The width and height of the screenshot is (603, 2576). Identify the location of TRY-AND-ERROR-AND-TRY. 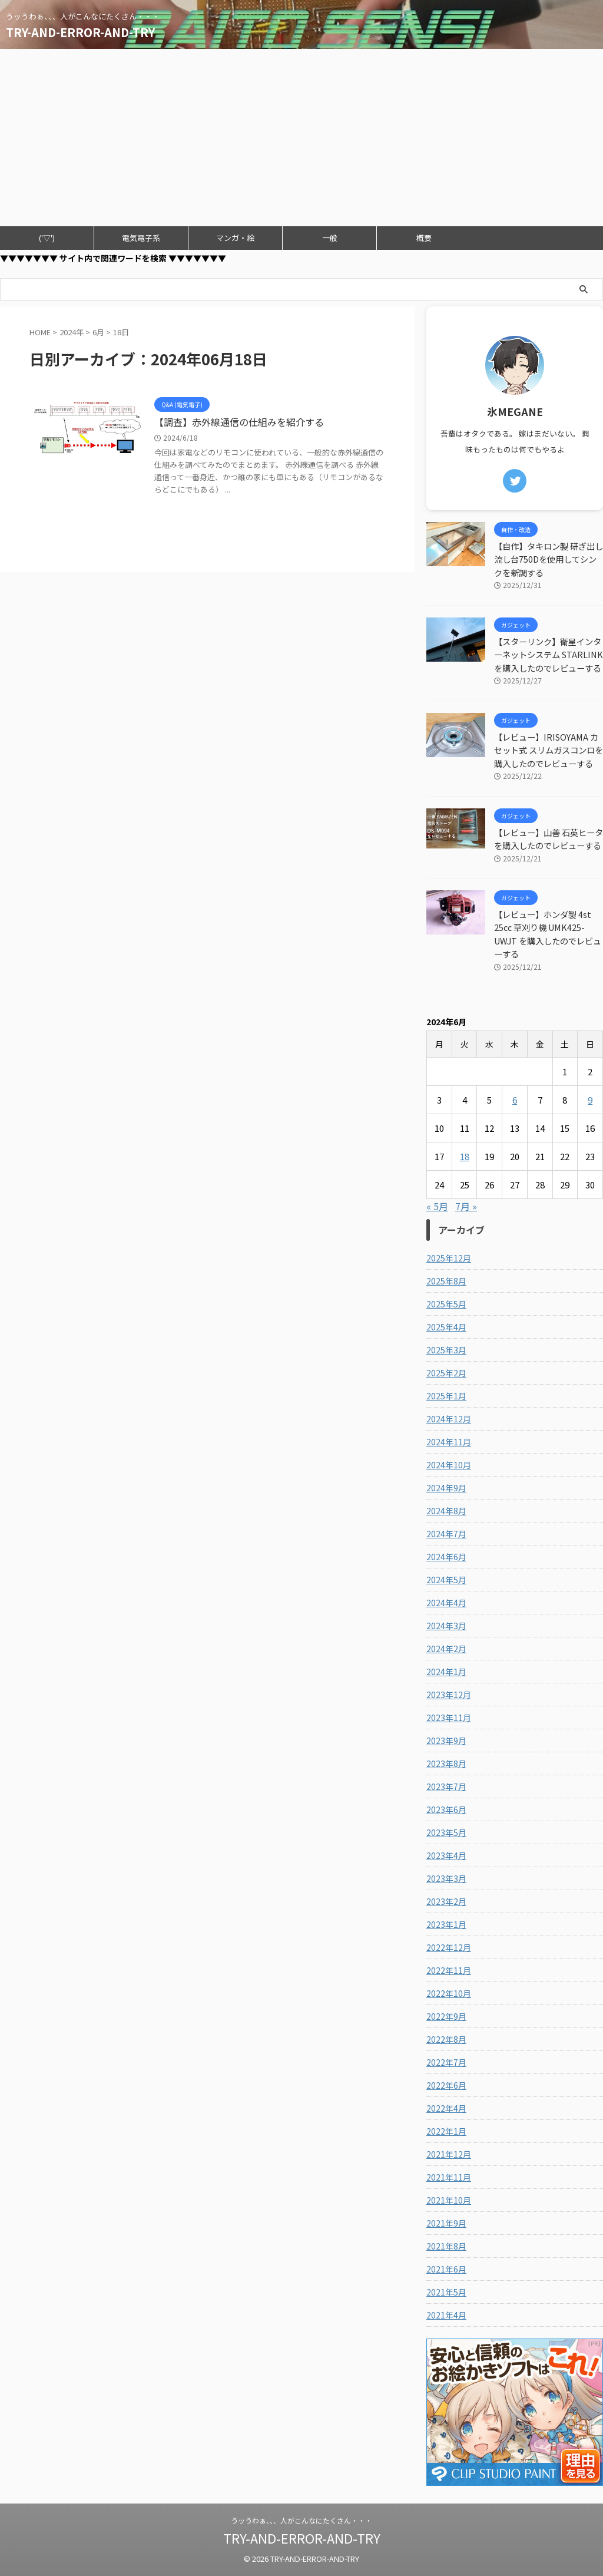
(80, 32).